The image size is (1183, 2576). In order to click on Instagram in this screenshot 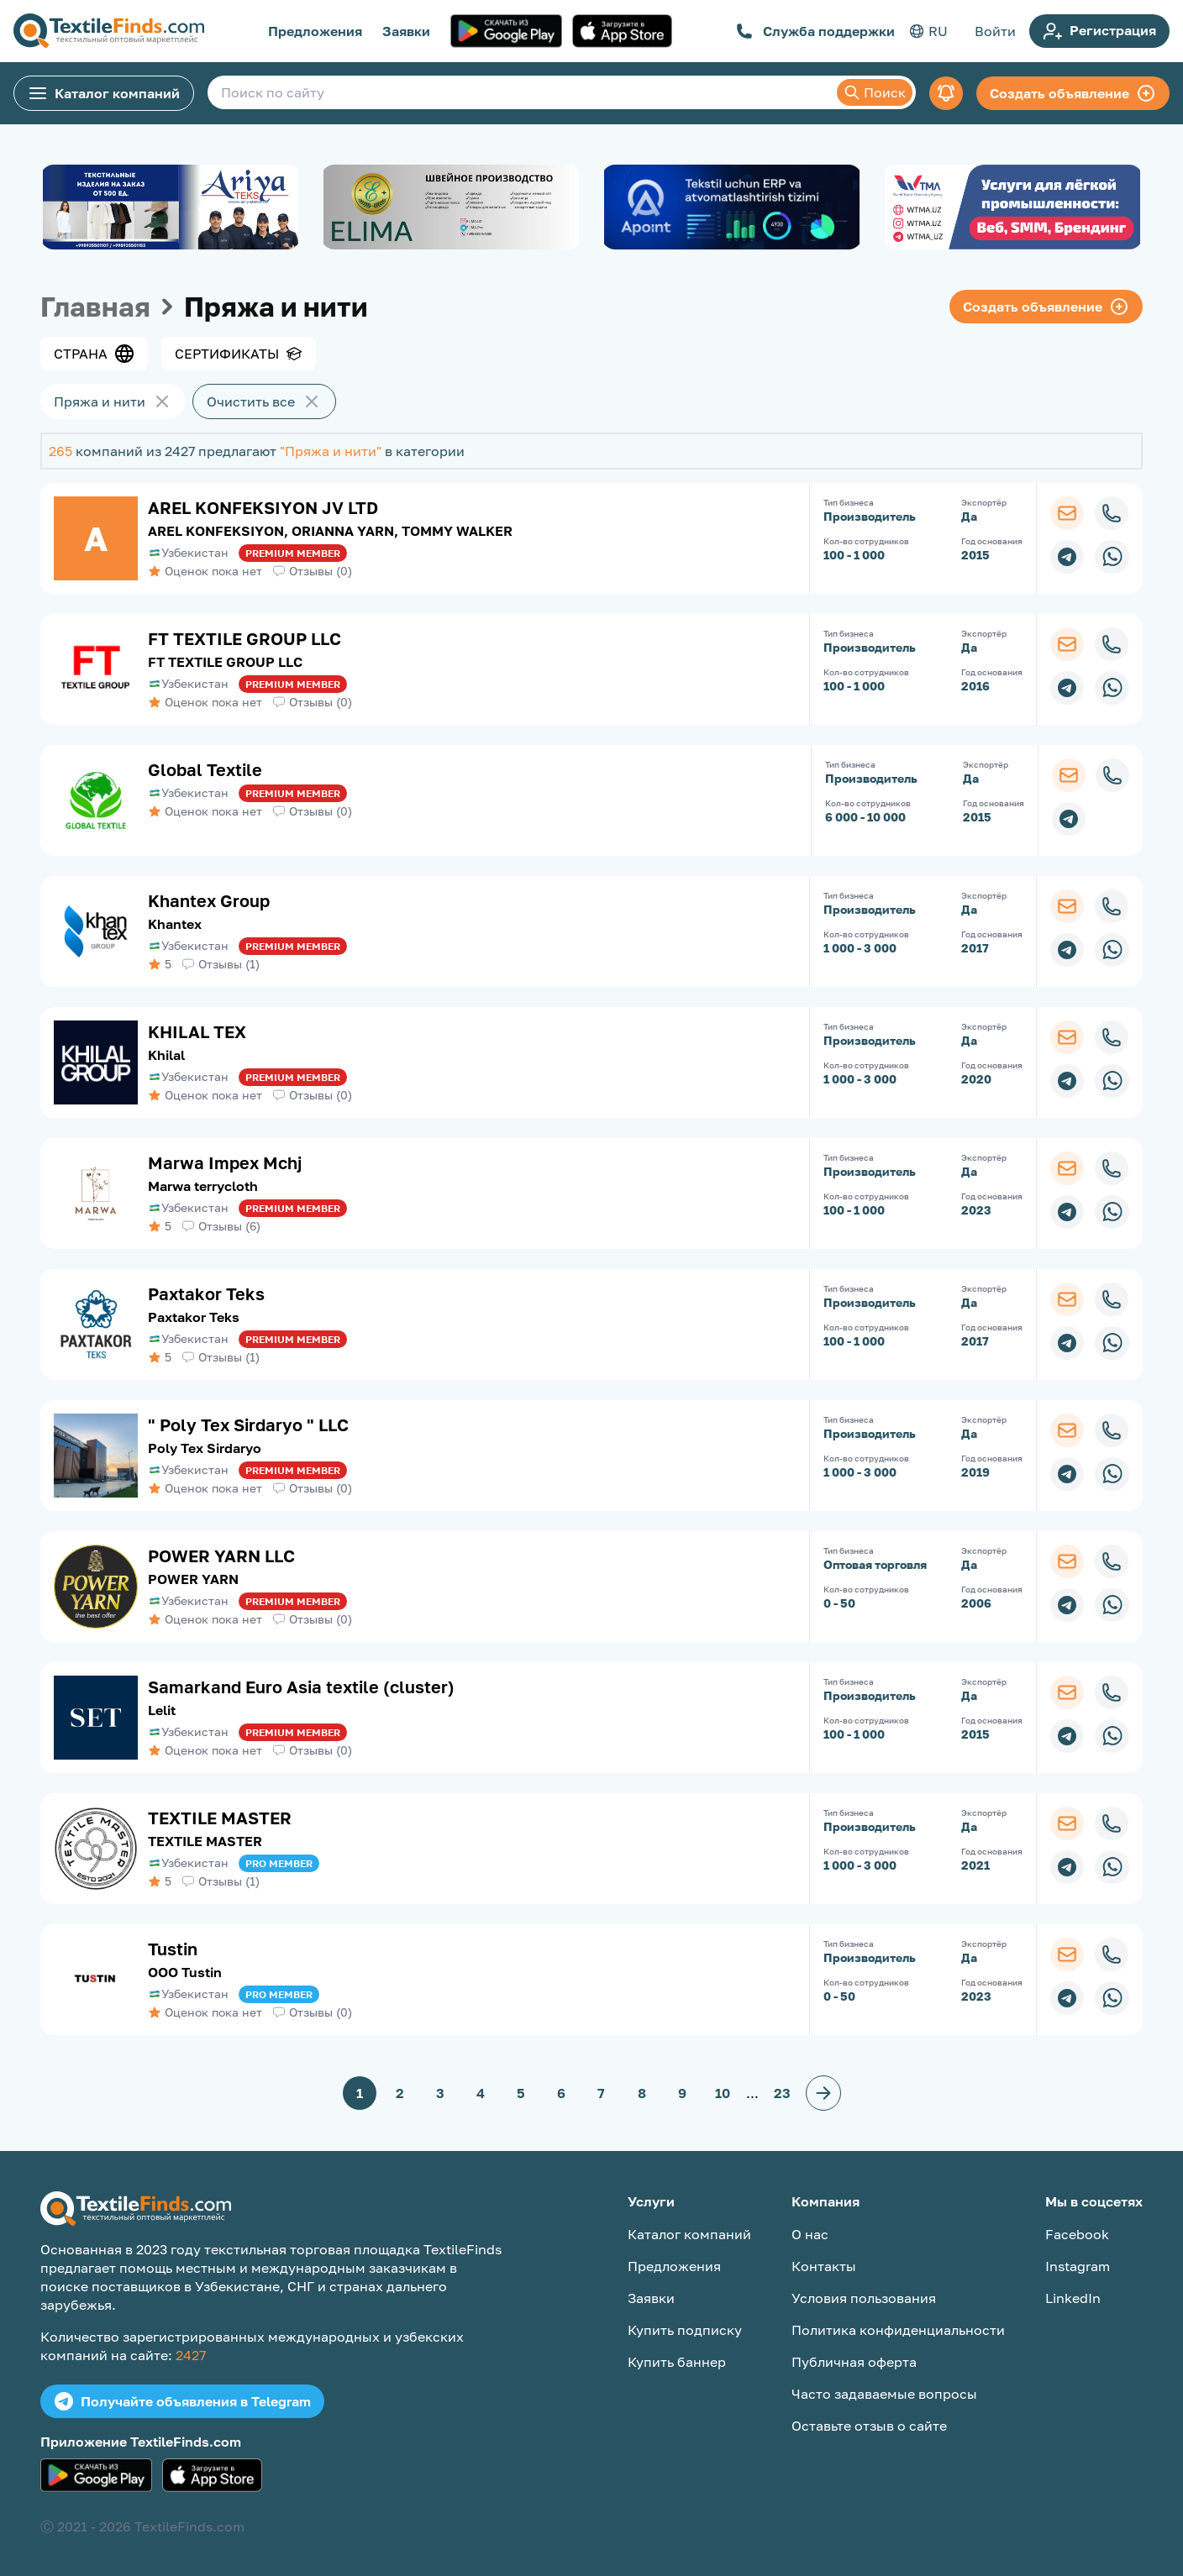, I will do `click(1077, 2266)`.